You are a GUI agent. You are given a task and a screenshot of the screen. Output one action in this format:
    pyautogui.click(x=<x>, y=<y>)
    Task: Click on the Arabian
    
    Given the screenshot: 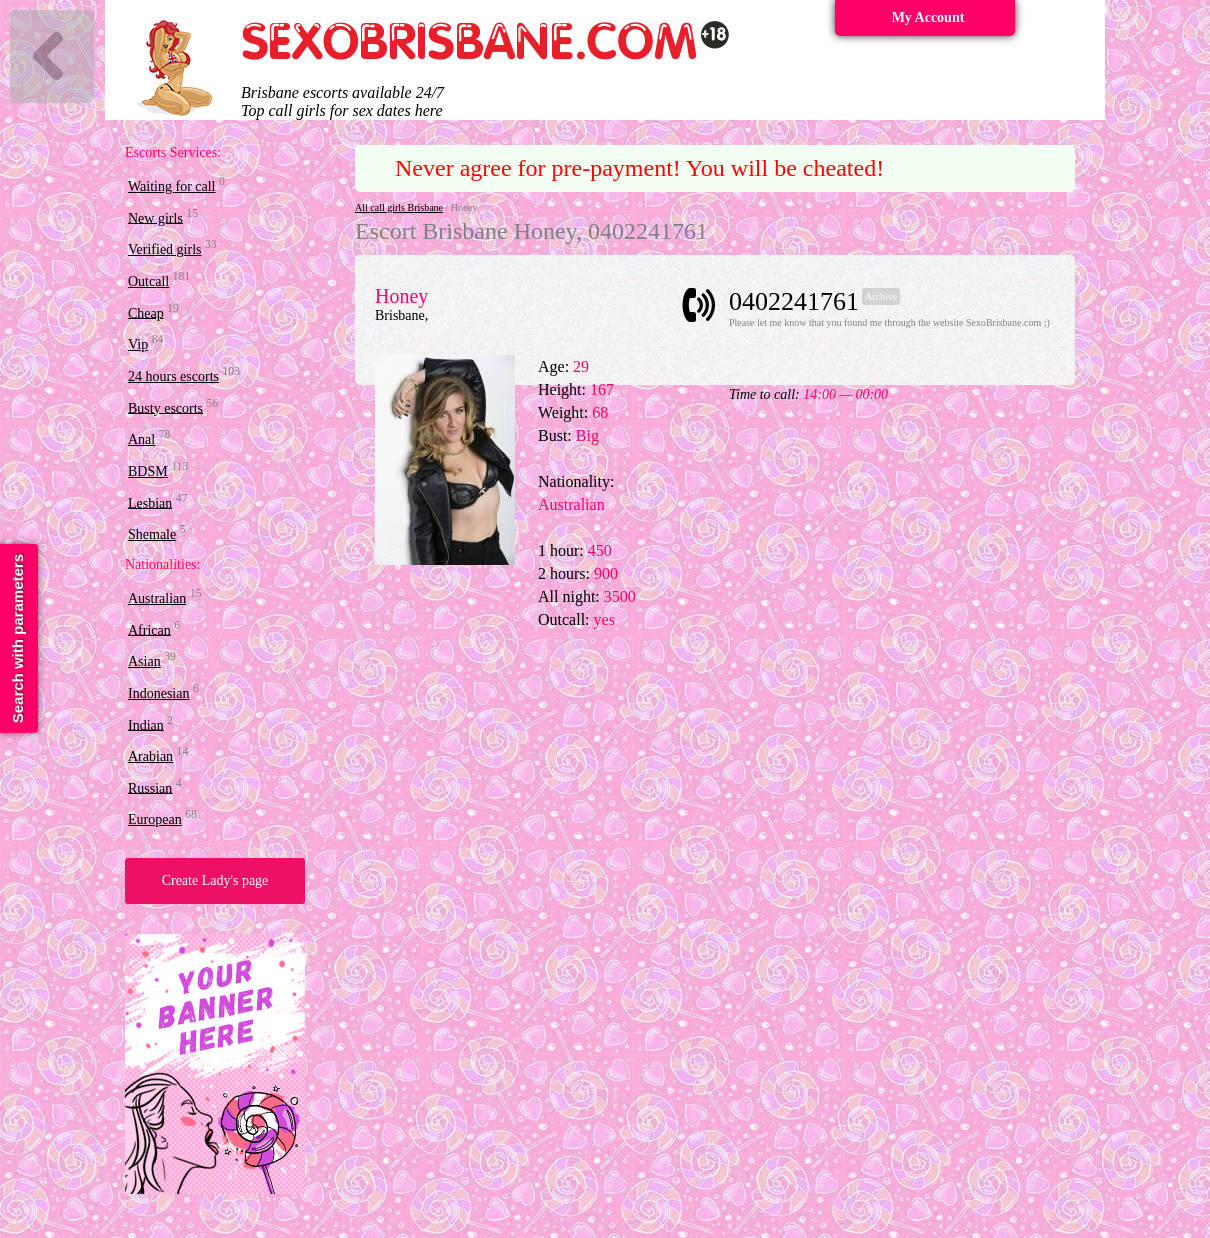 What is the action you would take?
    pyautogui.click(x=150, y=756)
    